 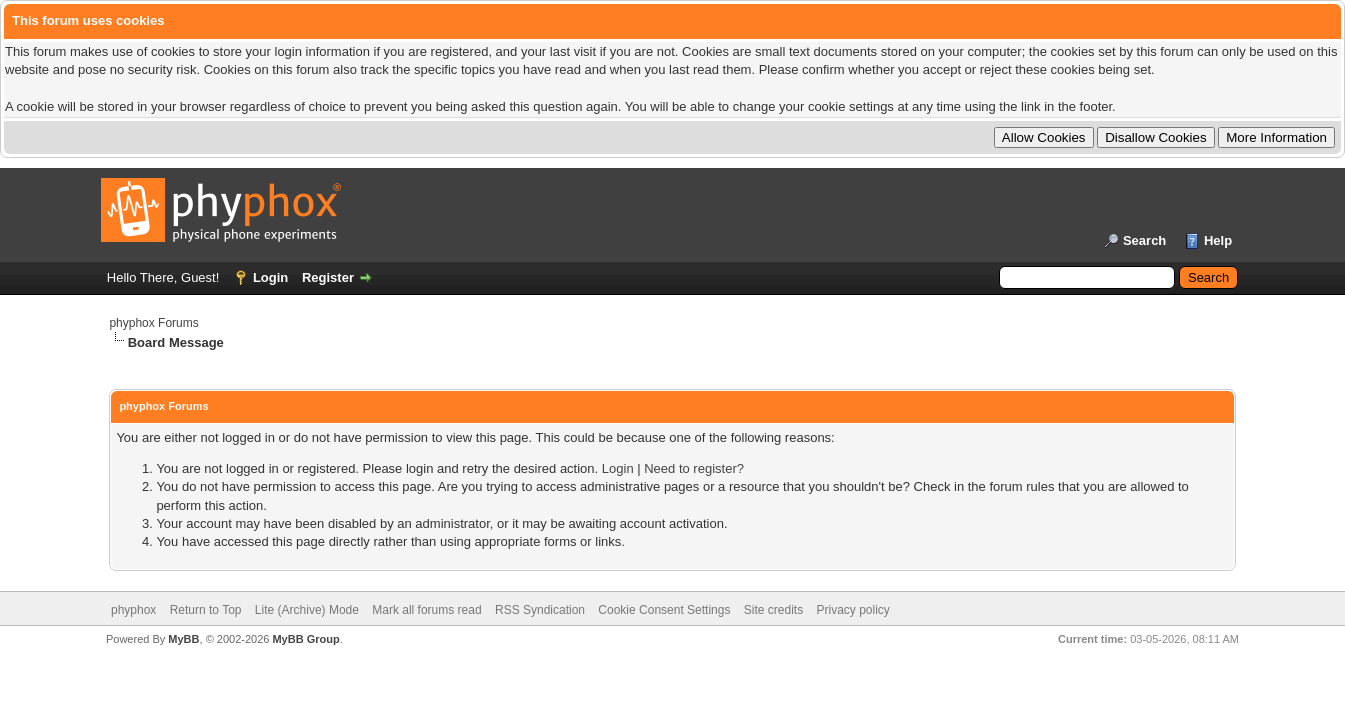 I want to click on Site credits, so click(x=773, y=610).